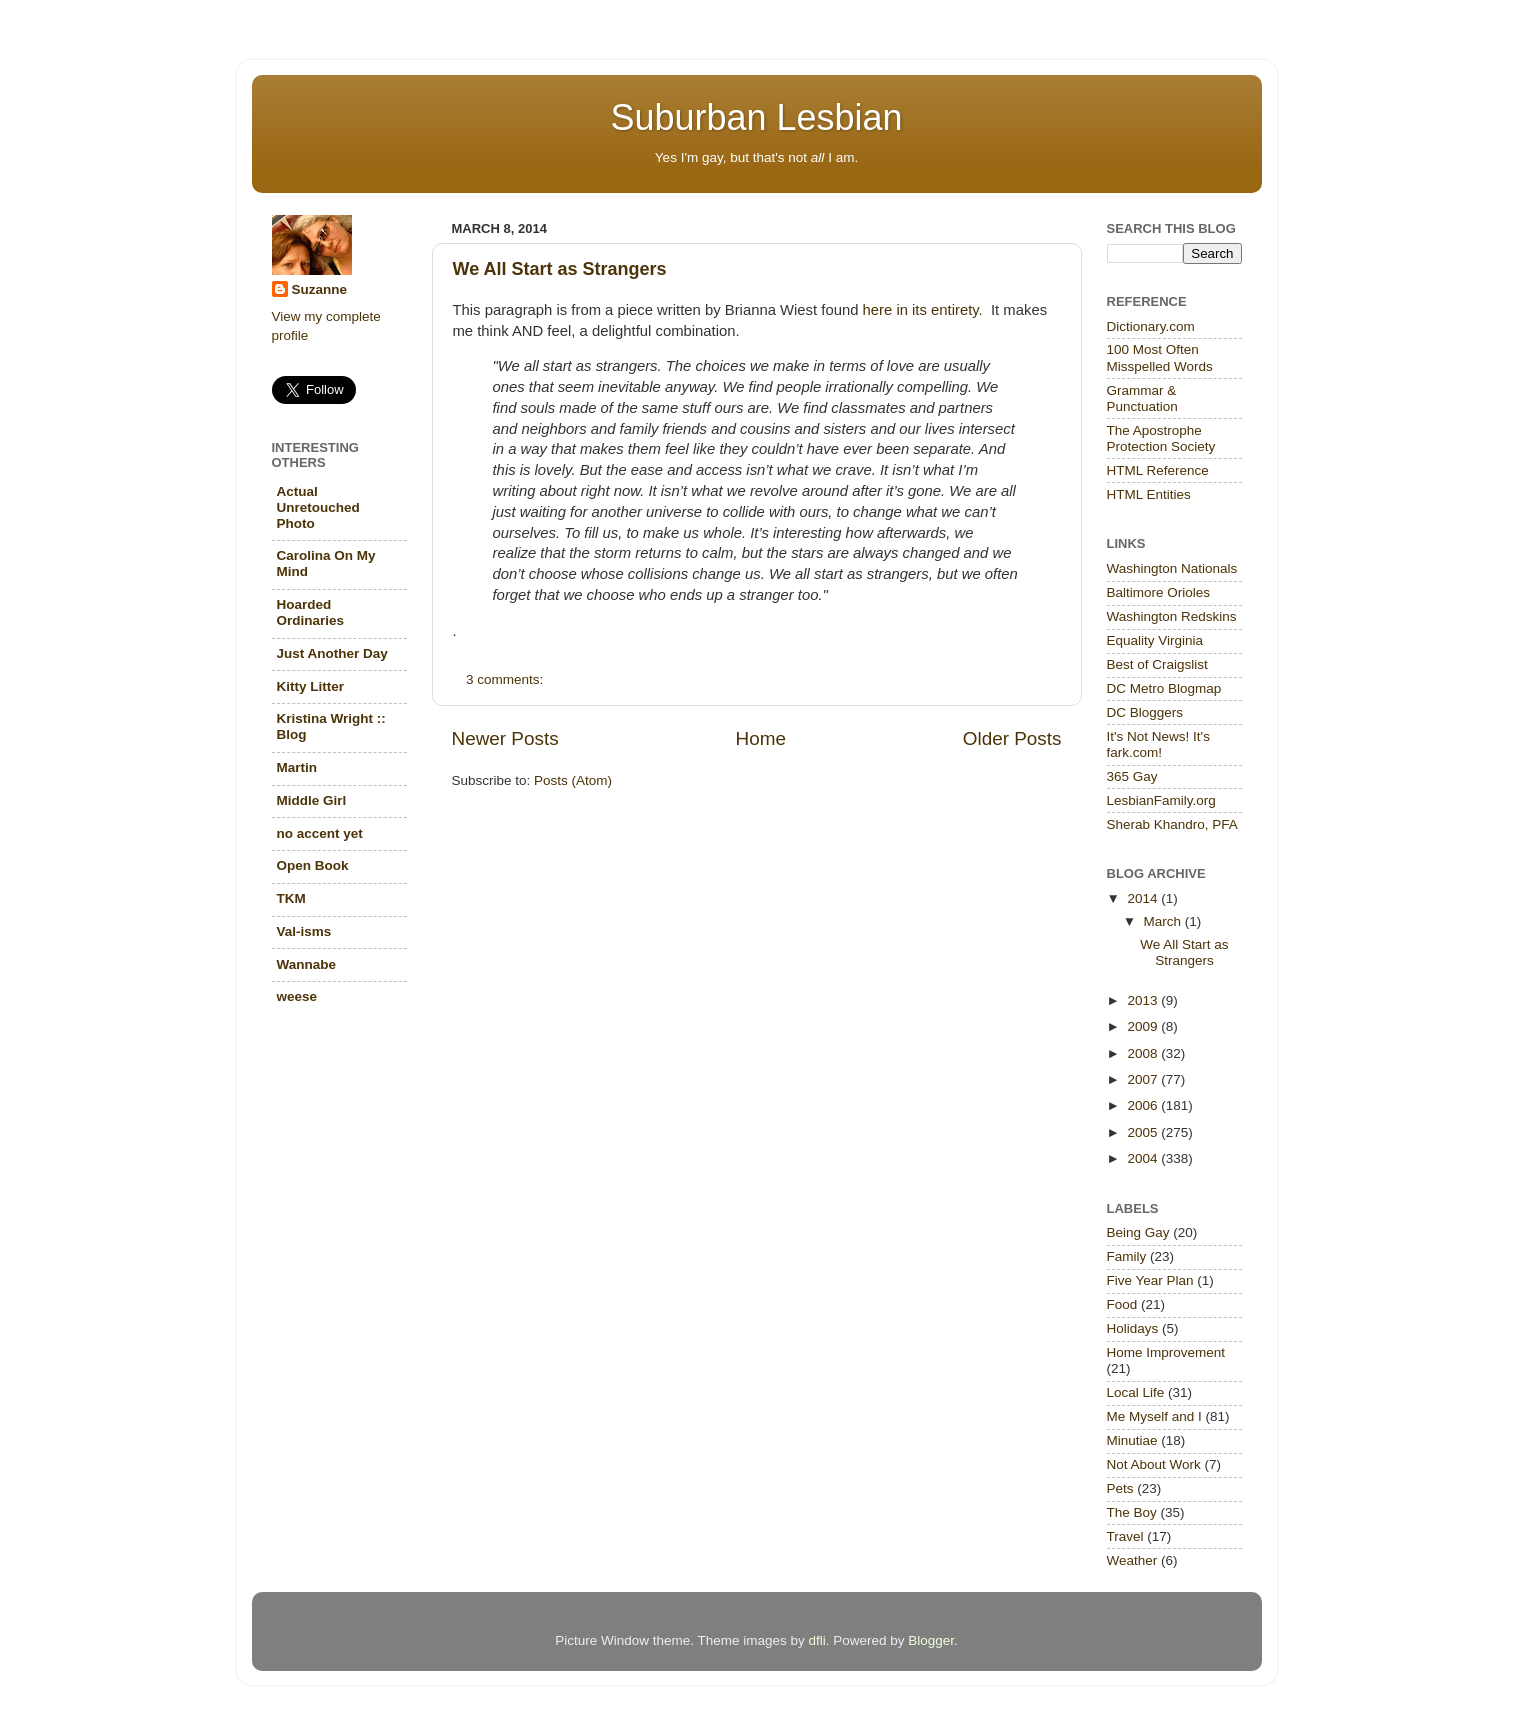 Image resolution: width=1513 pixels, height=1716 pixels. What do you see at coordinates (1160, 357) in the screenshot?
I see `100 Most Often Misspelled Words` at bounding box center [1160, 357].